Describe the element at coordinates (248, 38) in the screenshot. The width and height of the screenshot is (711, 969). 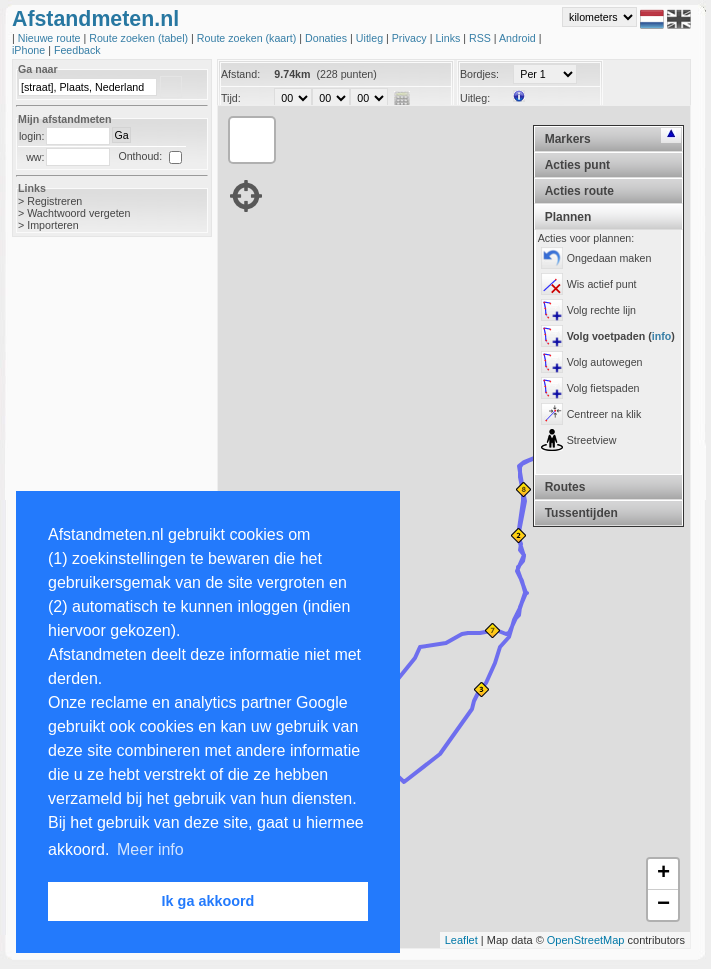
I see `Route zoeken (kaart)` at that location.